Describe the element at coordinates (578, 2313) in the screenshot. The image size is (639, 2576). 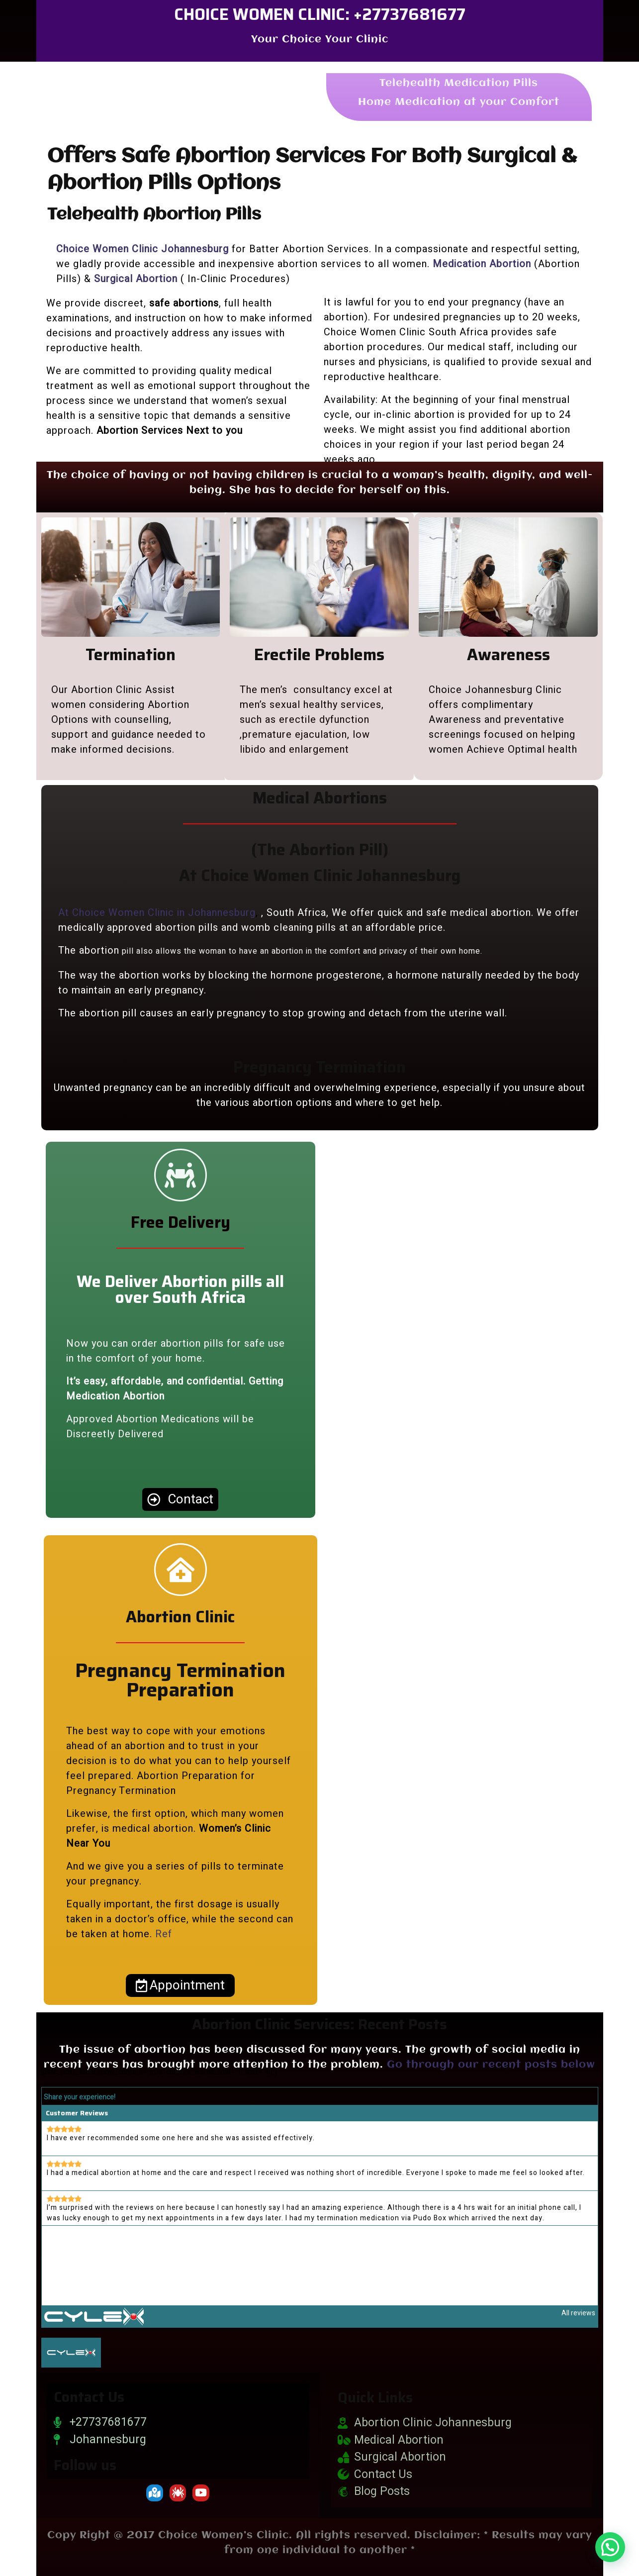
I see `All reviews` at that location.